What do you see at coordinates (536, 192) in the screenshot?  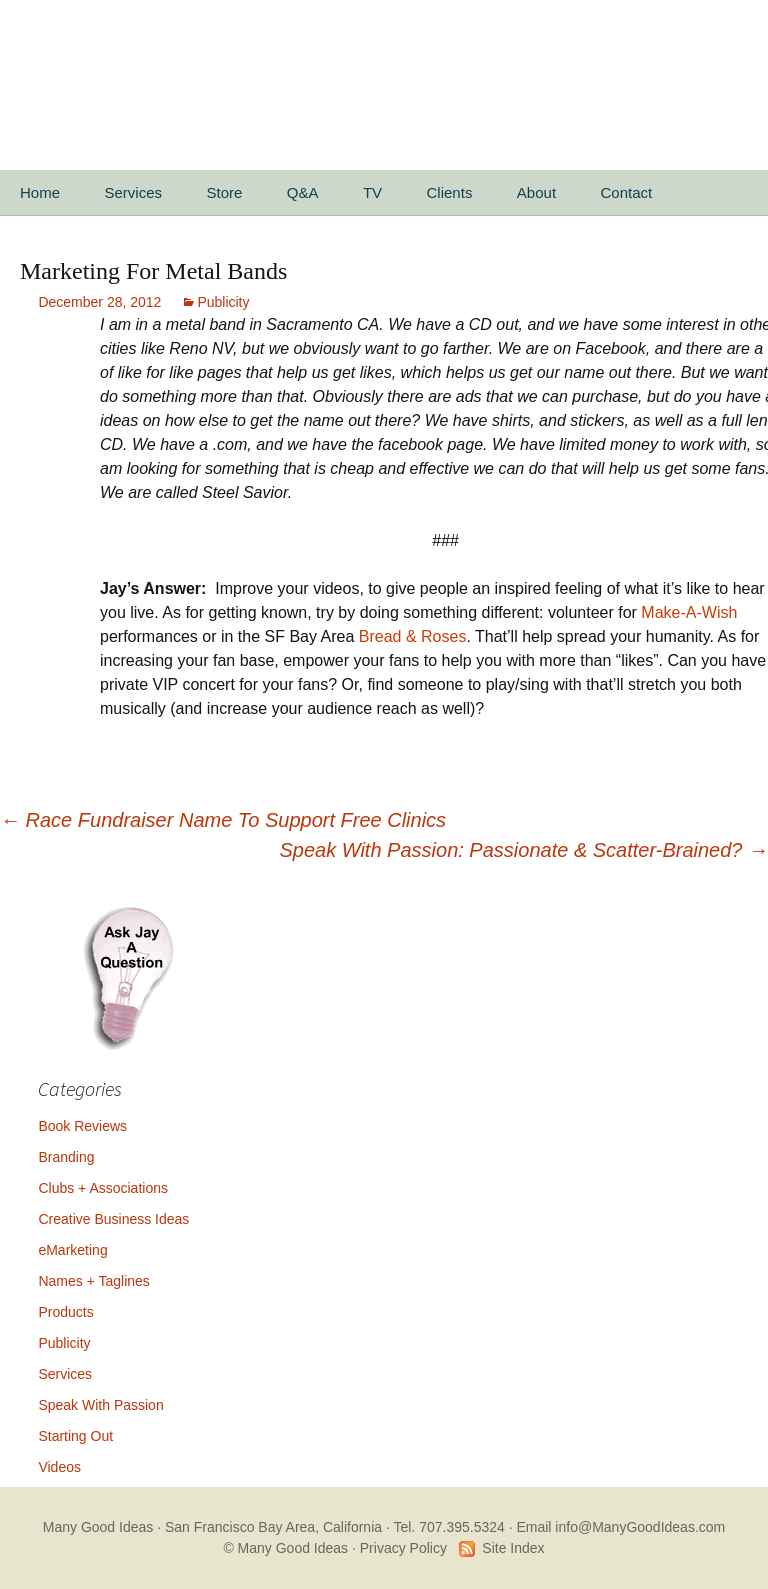 I see `About` at bounding box center [536, 192].